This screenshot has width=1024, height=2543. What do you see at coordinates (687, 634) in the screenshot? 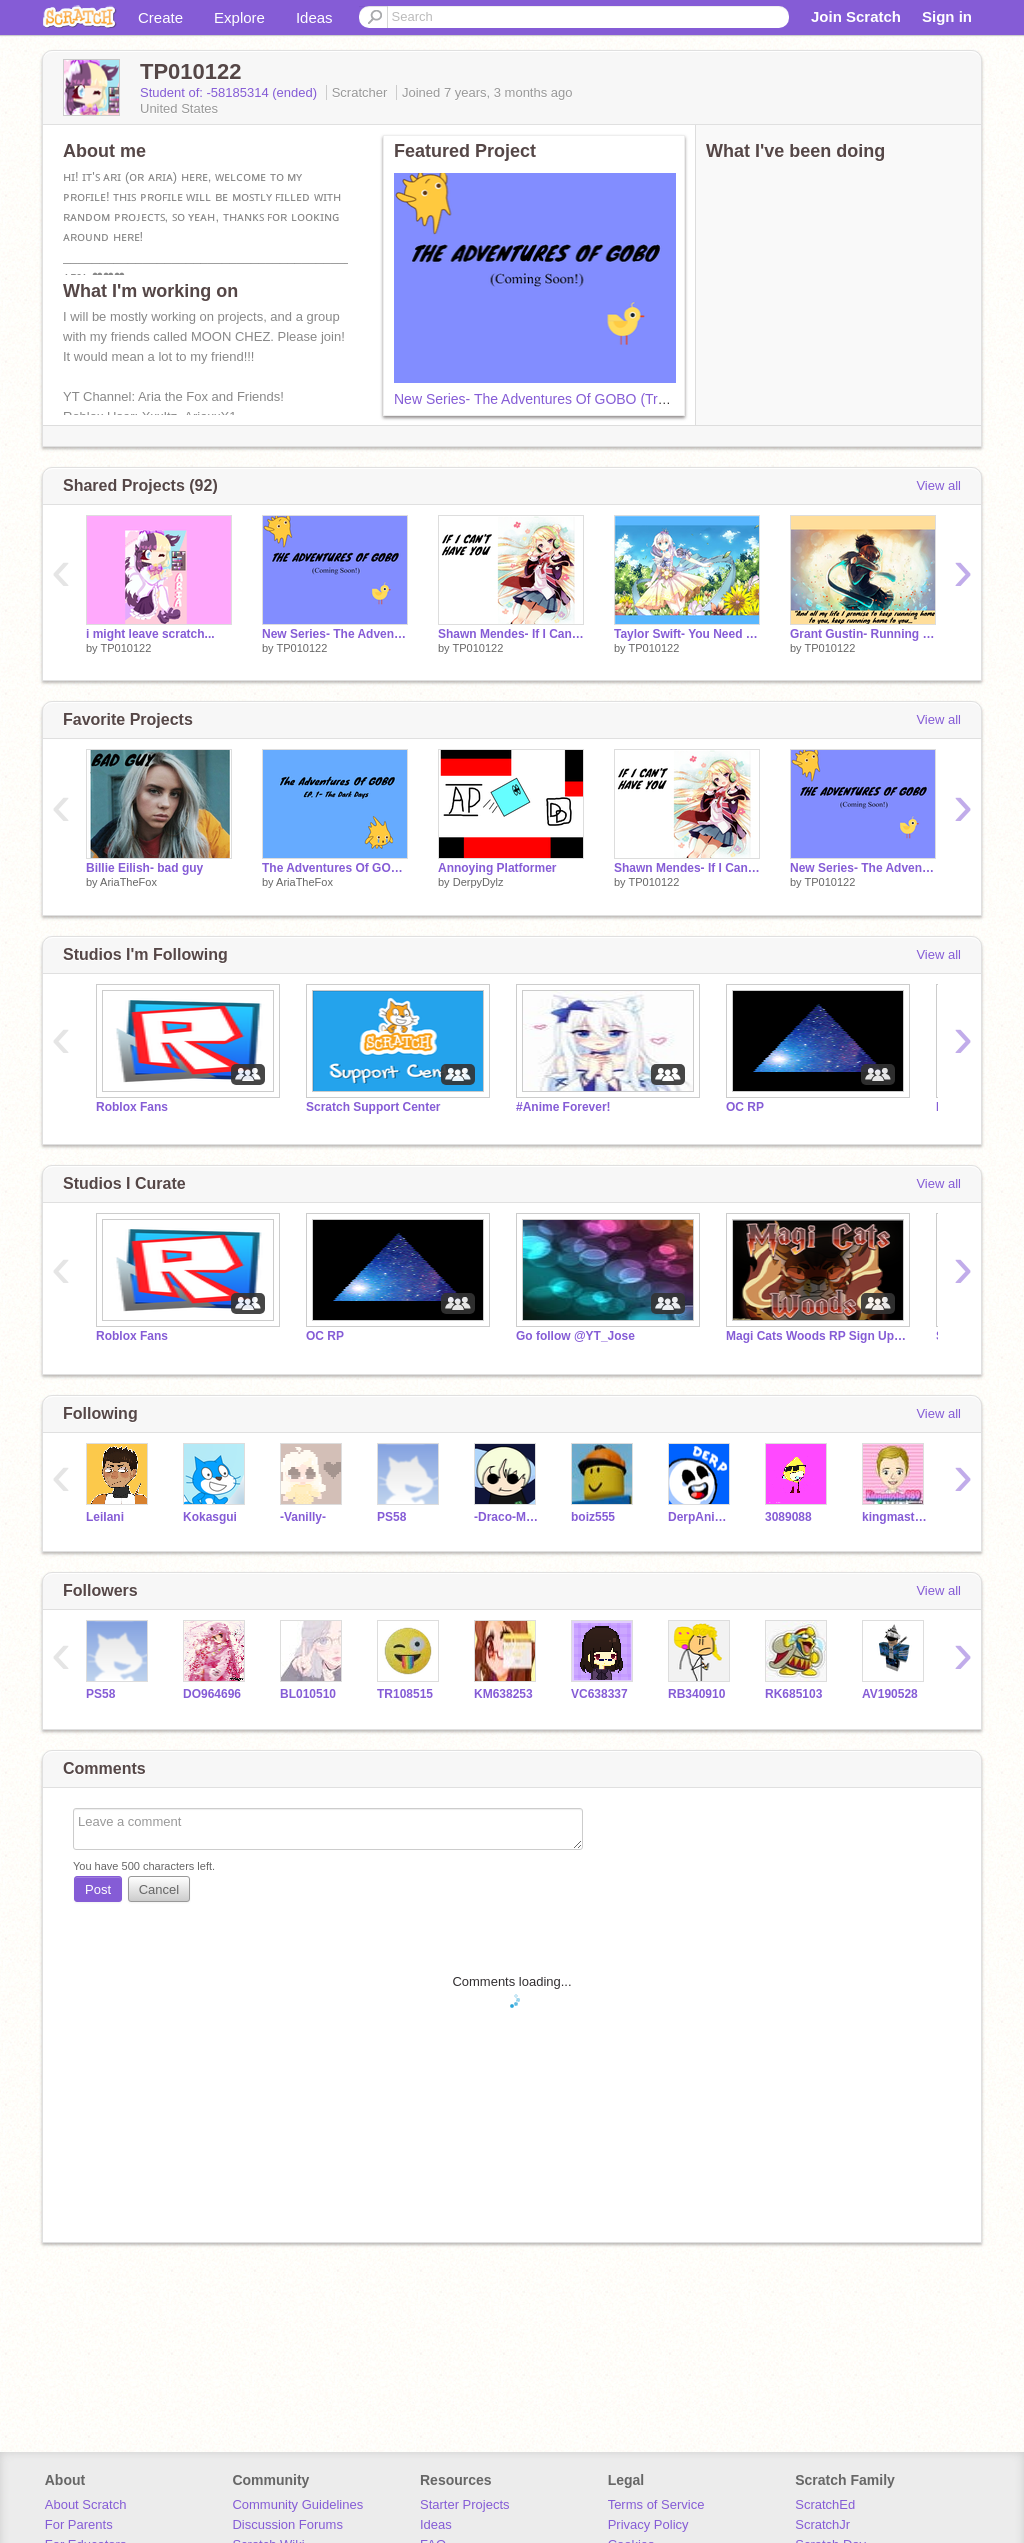
I see `Taylor Swift- You Need To Calm Down (CLEAN)` at bounding box center [687, 634].